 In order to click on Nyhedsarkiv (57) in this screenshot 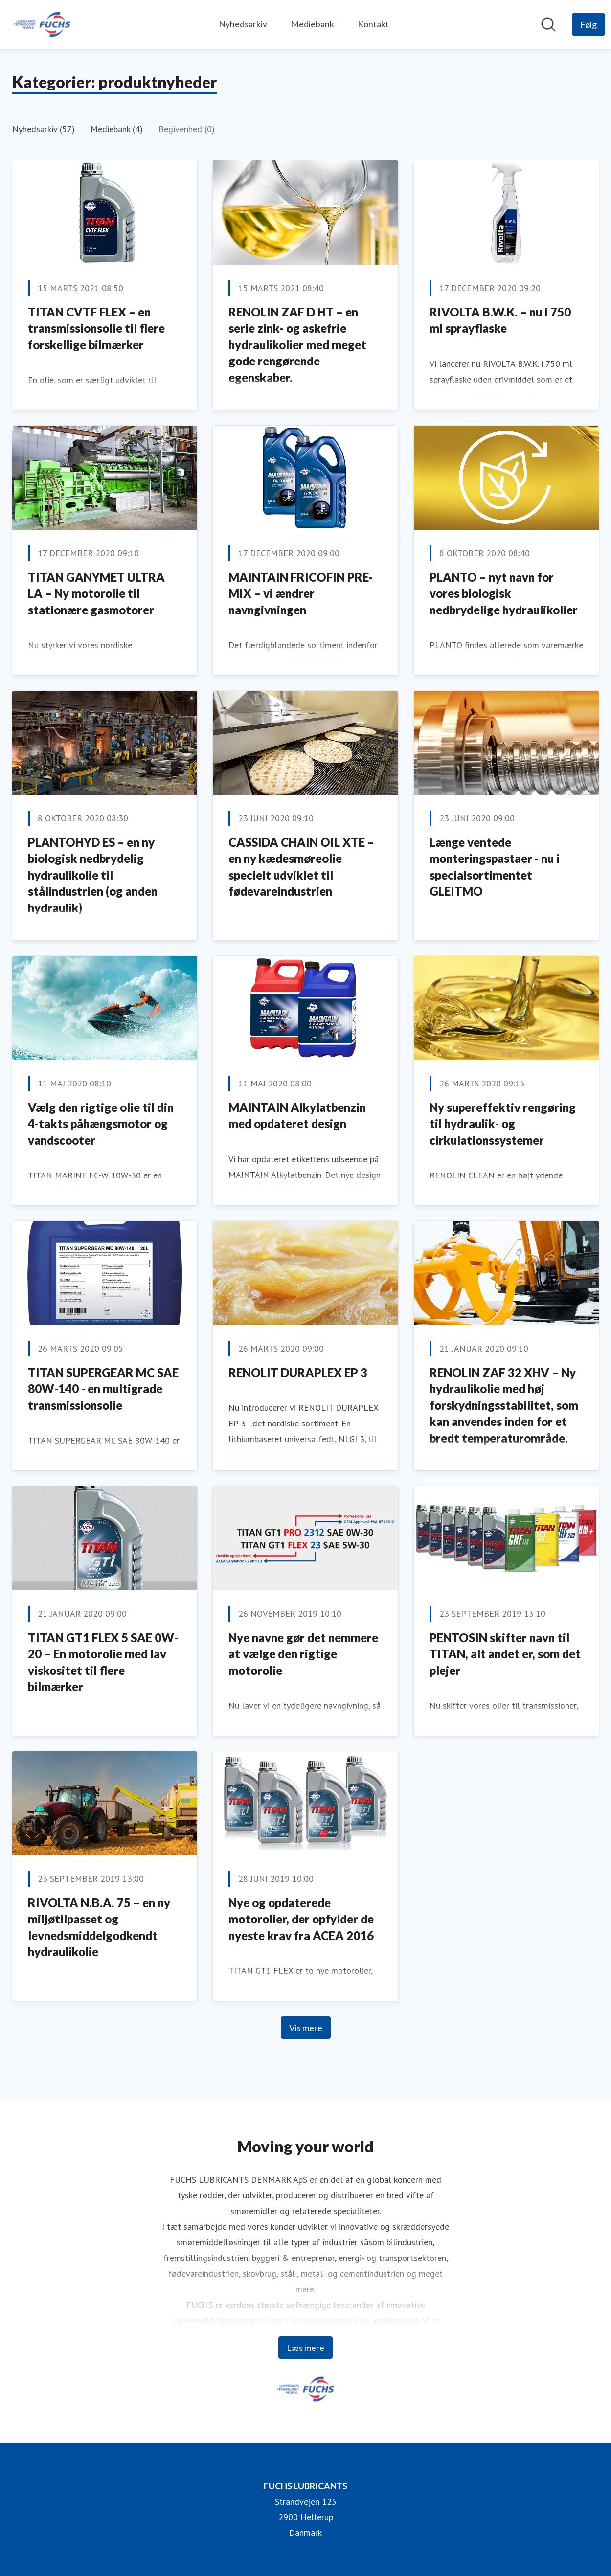, I will do `click(43, 129)`.